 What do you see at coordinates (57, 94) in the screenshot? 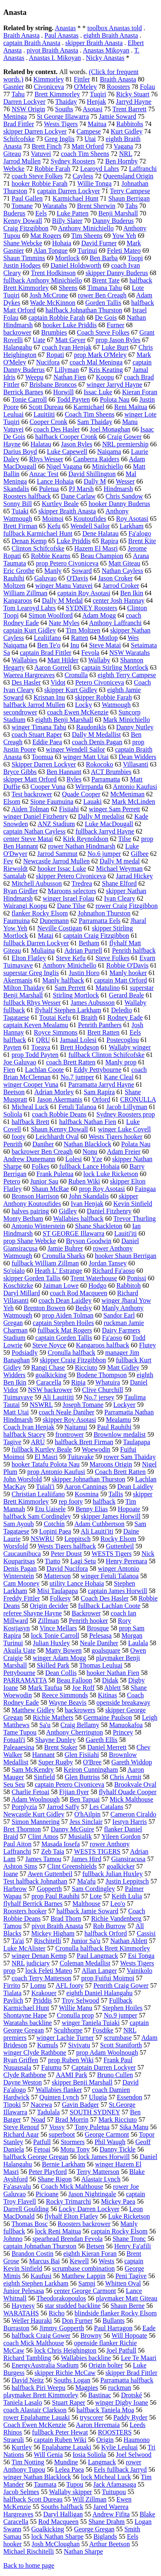
I see `Brett Kimmorley` at bounding box center [57, 94].